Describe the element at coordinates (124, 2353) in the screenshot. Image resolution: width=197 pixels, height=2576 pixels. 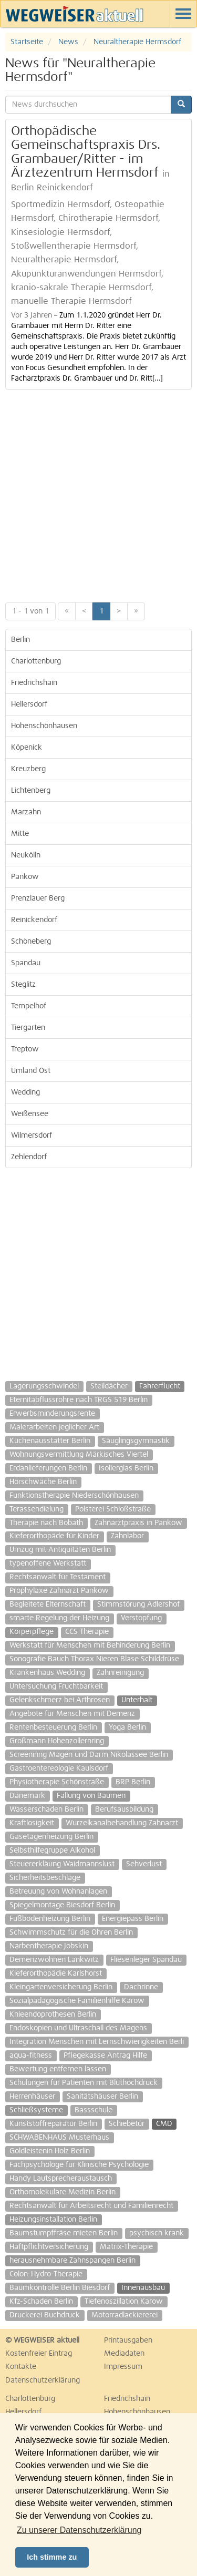
I see `Mediadaten` at that location.